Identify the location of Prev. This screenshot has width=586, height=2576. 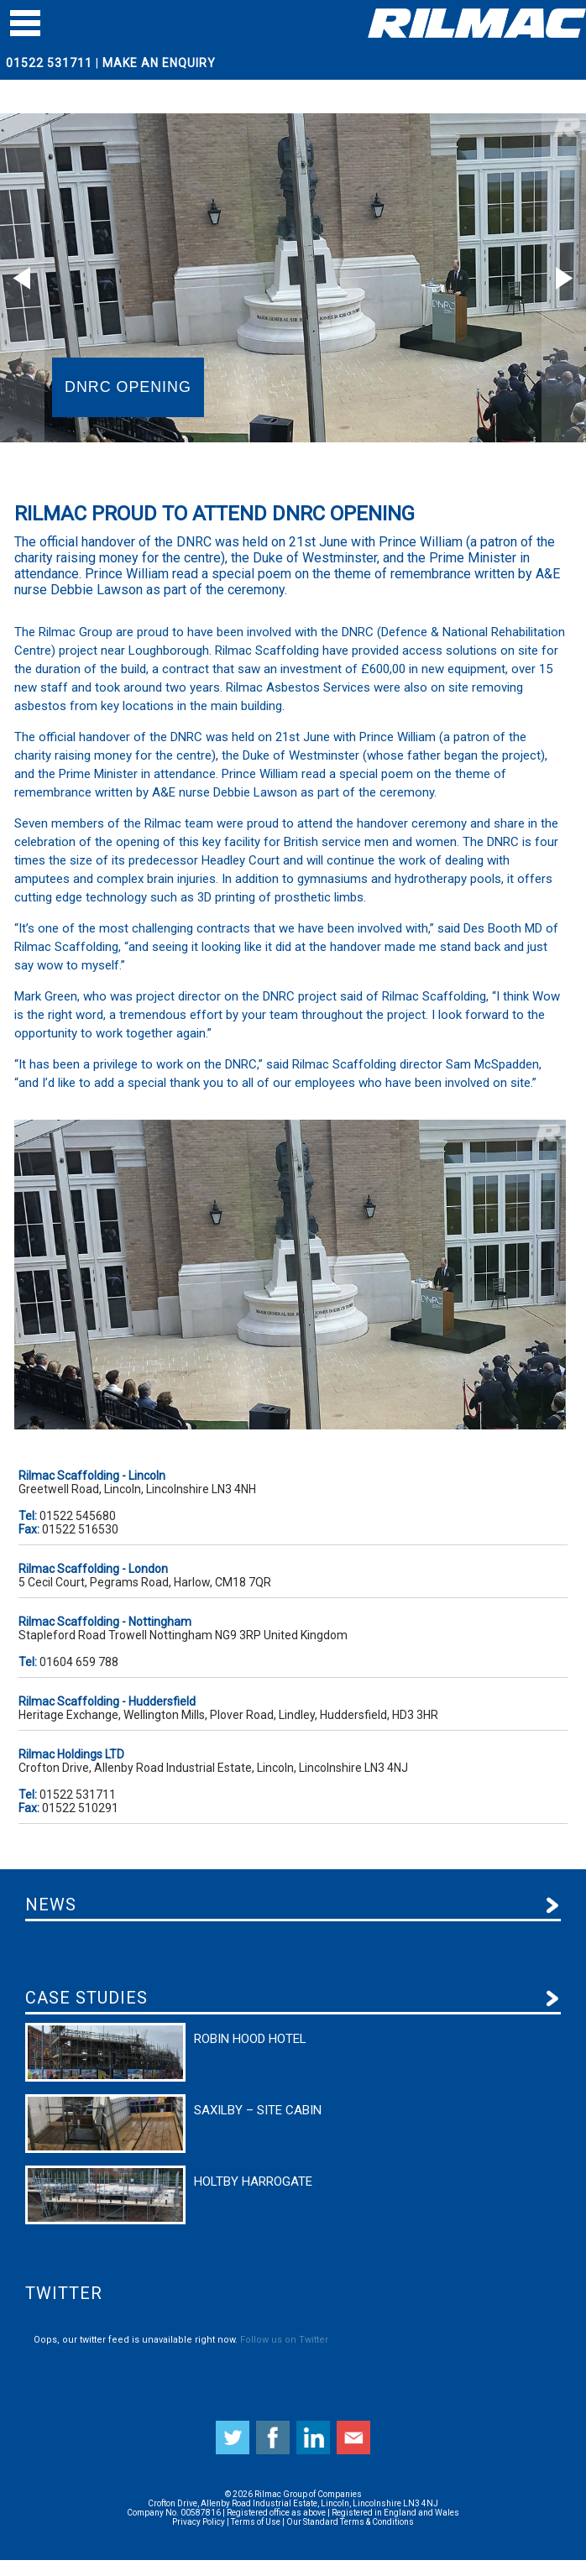
(22, 277).